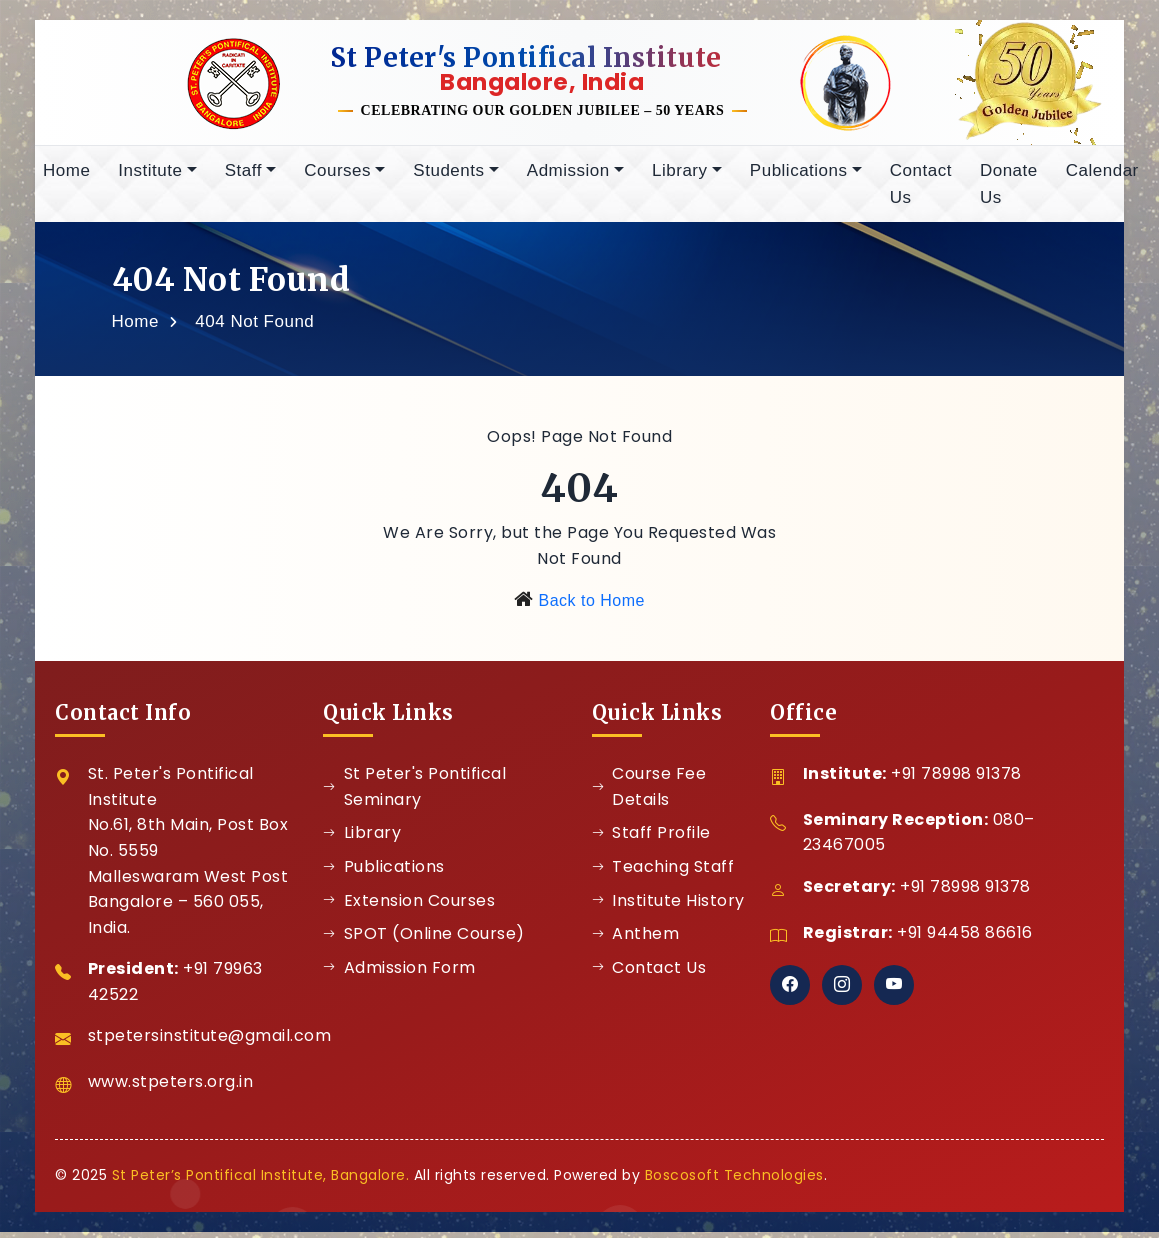  Describe the element at coordinates (1102, 177) in the screenshot. I see `Calendar` at that location.